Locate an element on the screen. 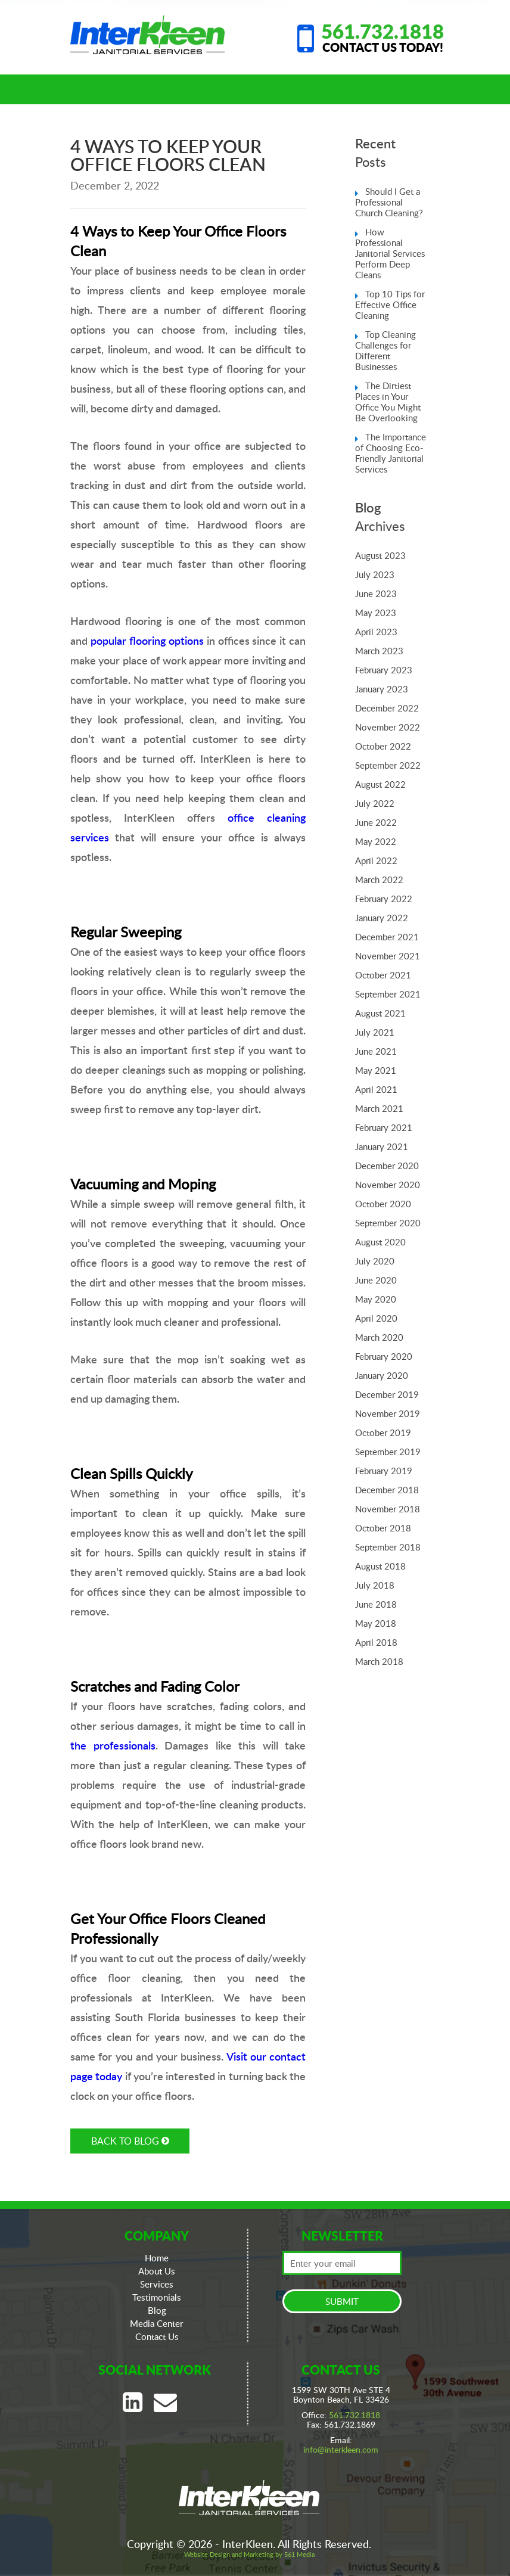 The height and width of the screenshot is (2576, 510). June 2023 is located at coordinates (376, 593).